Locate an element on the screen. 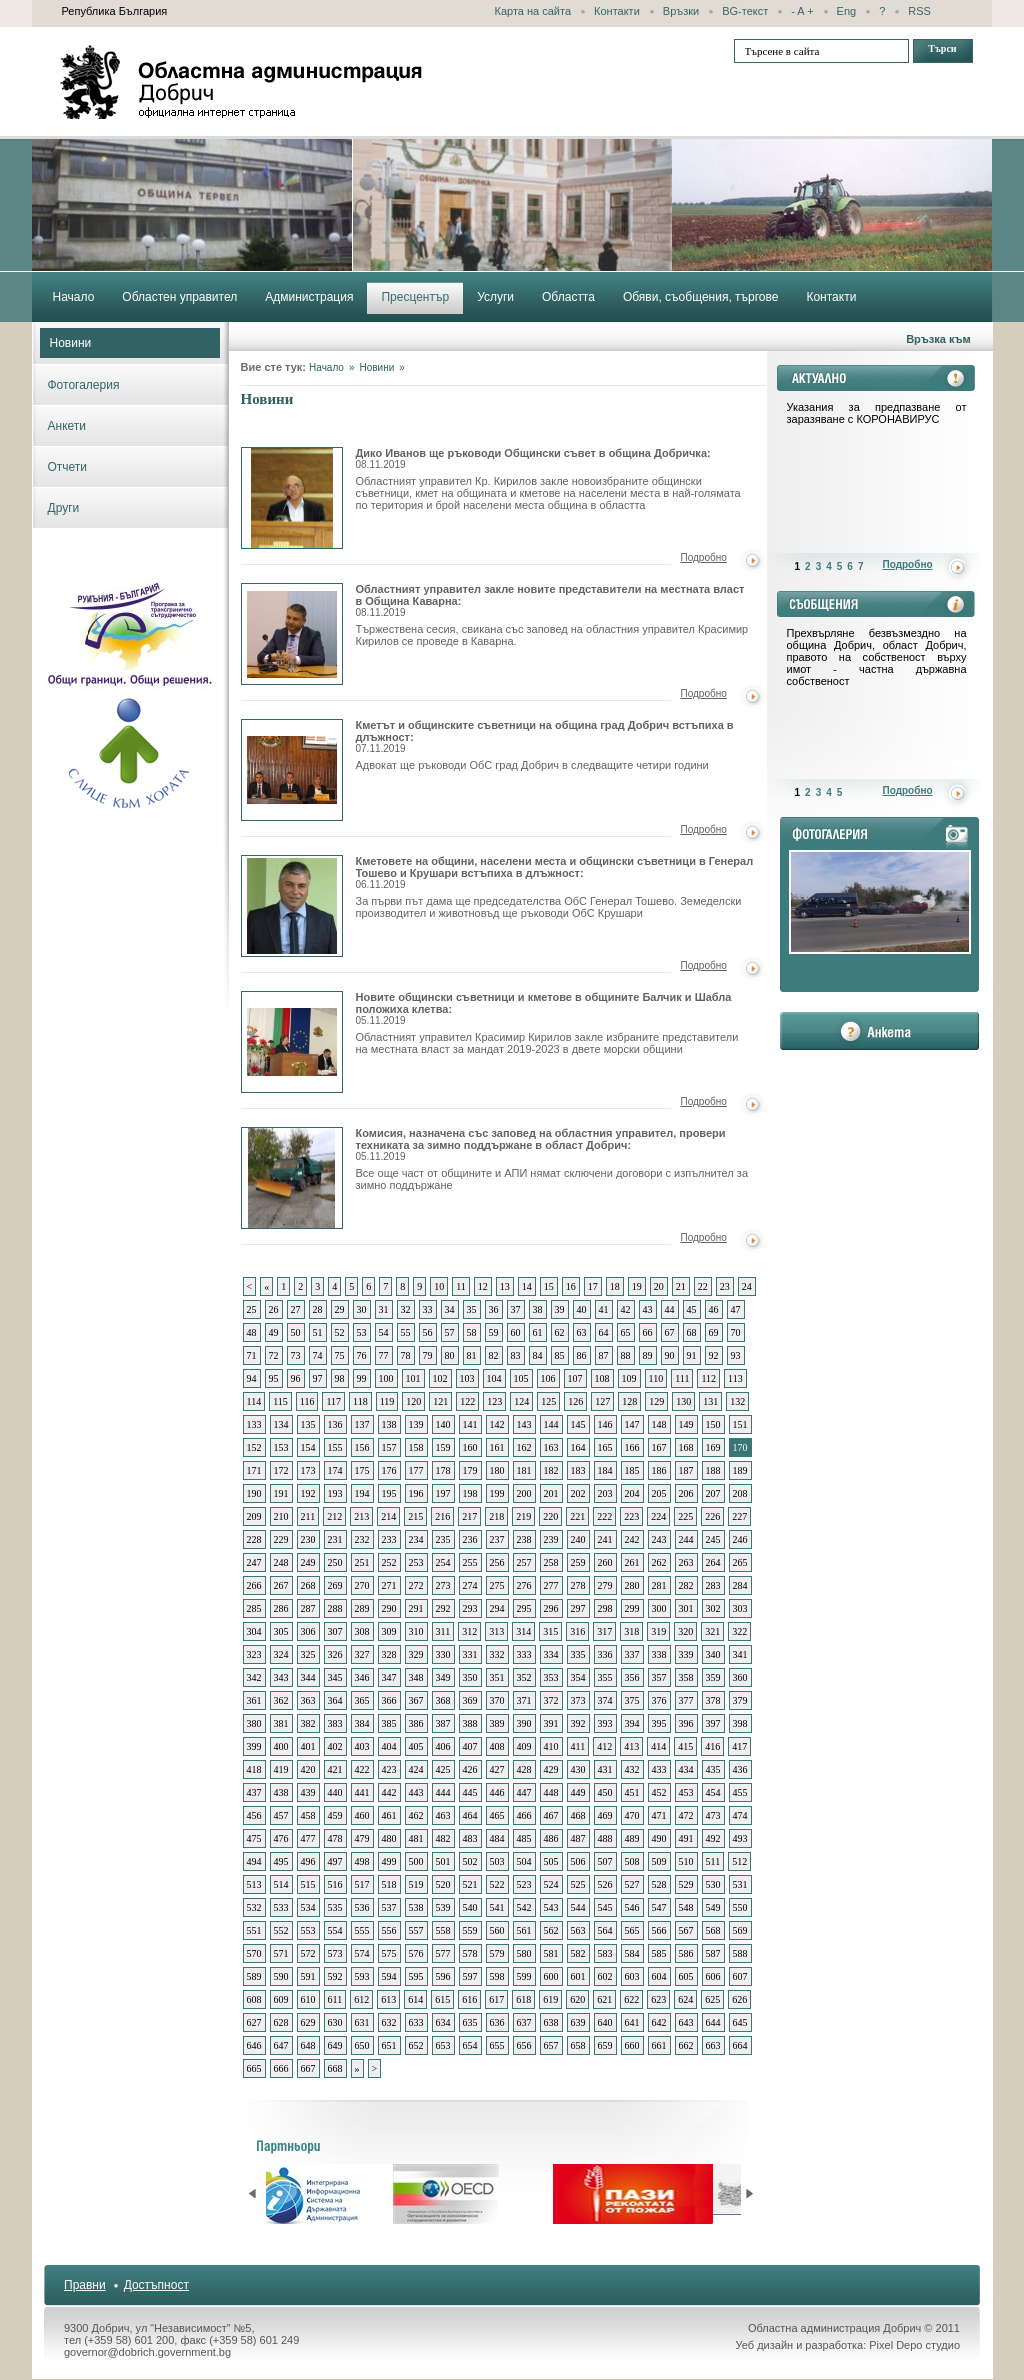 The width and height of the screenshot is (1024, 2380). 483 is located at coordinates (470, 1838).